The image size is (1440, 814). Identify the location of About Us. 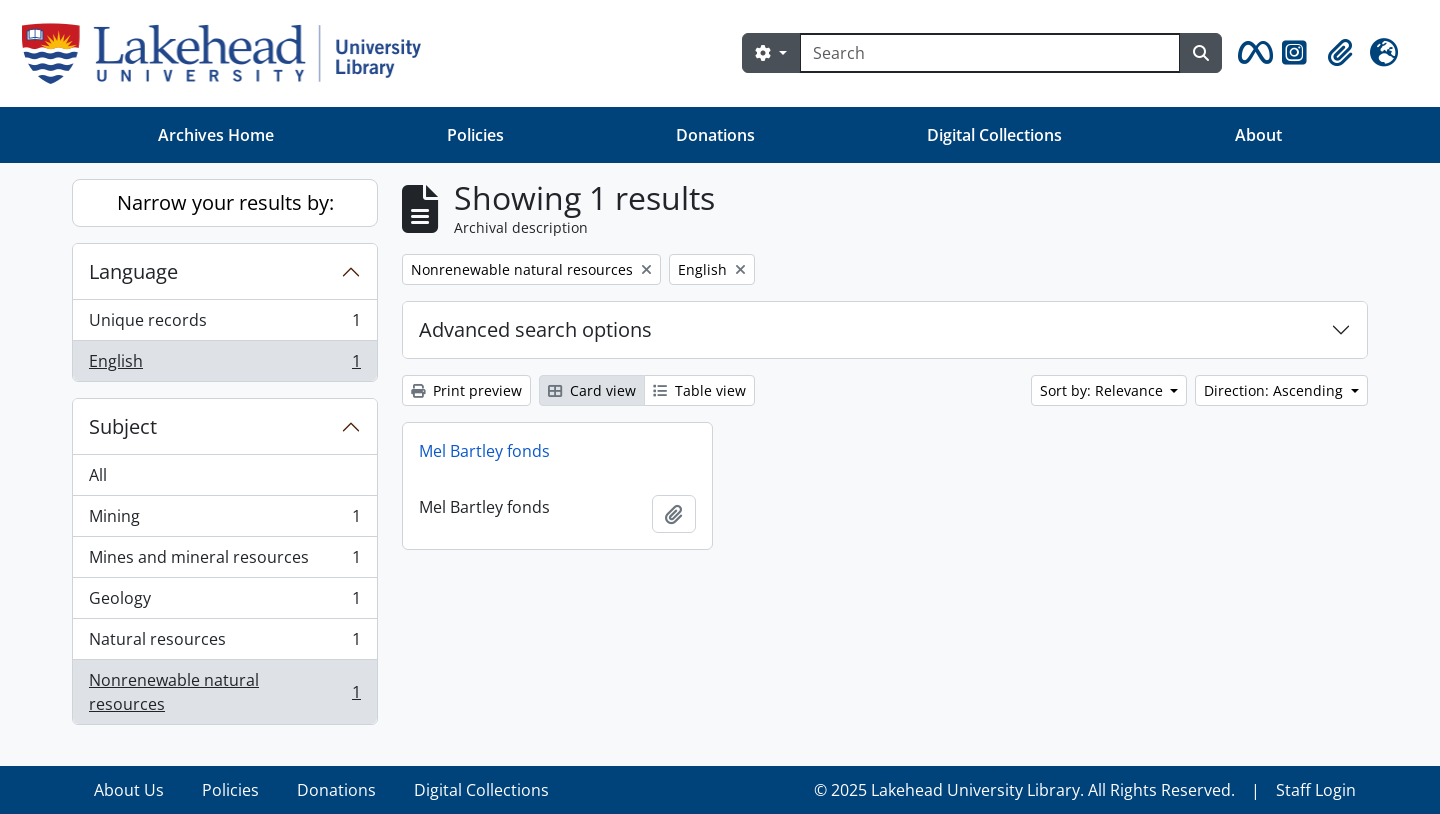
(129, 790).